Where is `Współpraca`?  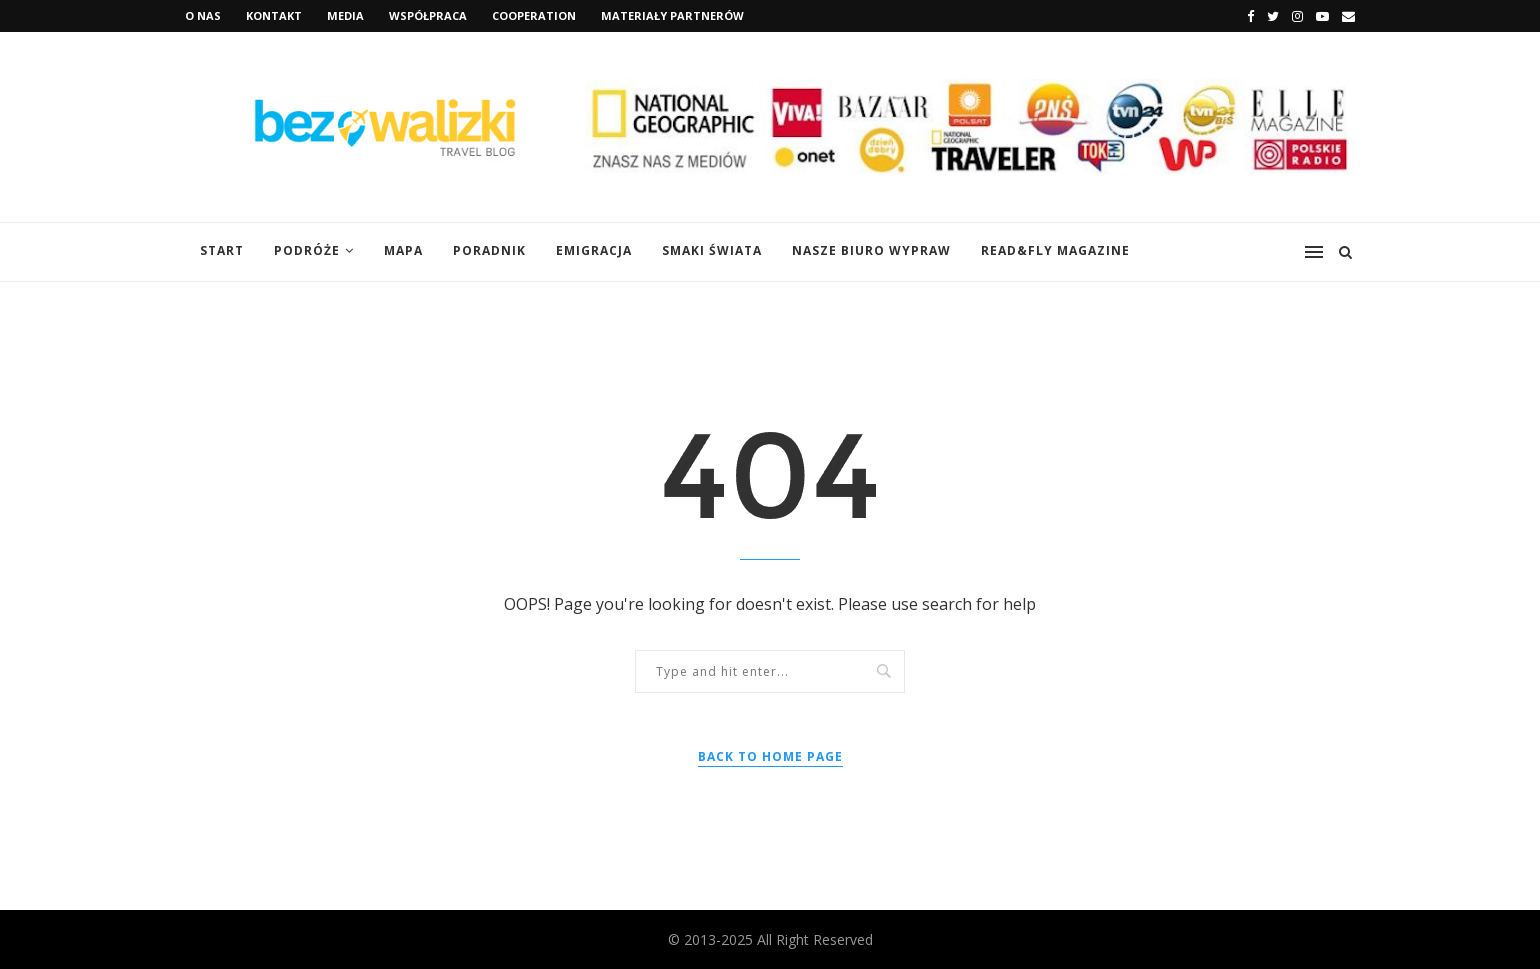 Współpraca is located at coordinates (428, 15).